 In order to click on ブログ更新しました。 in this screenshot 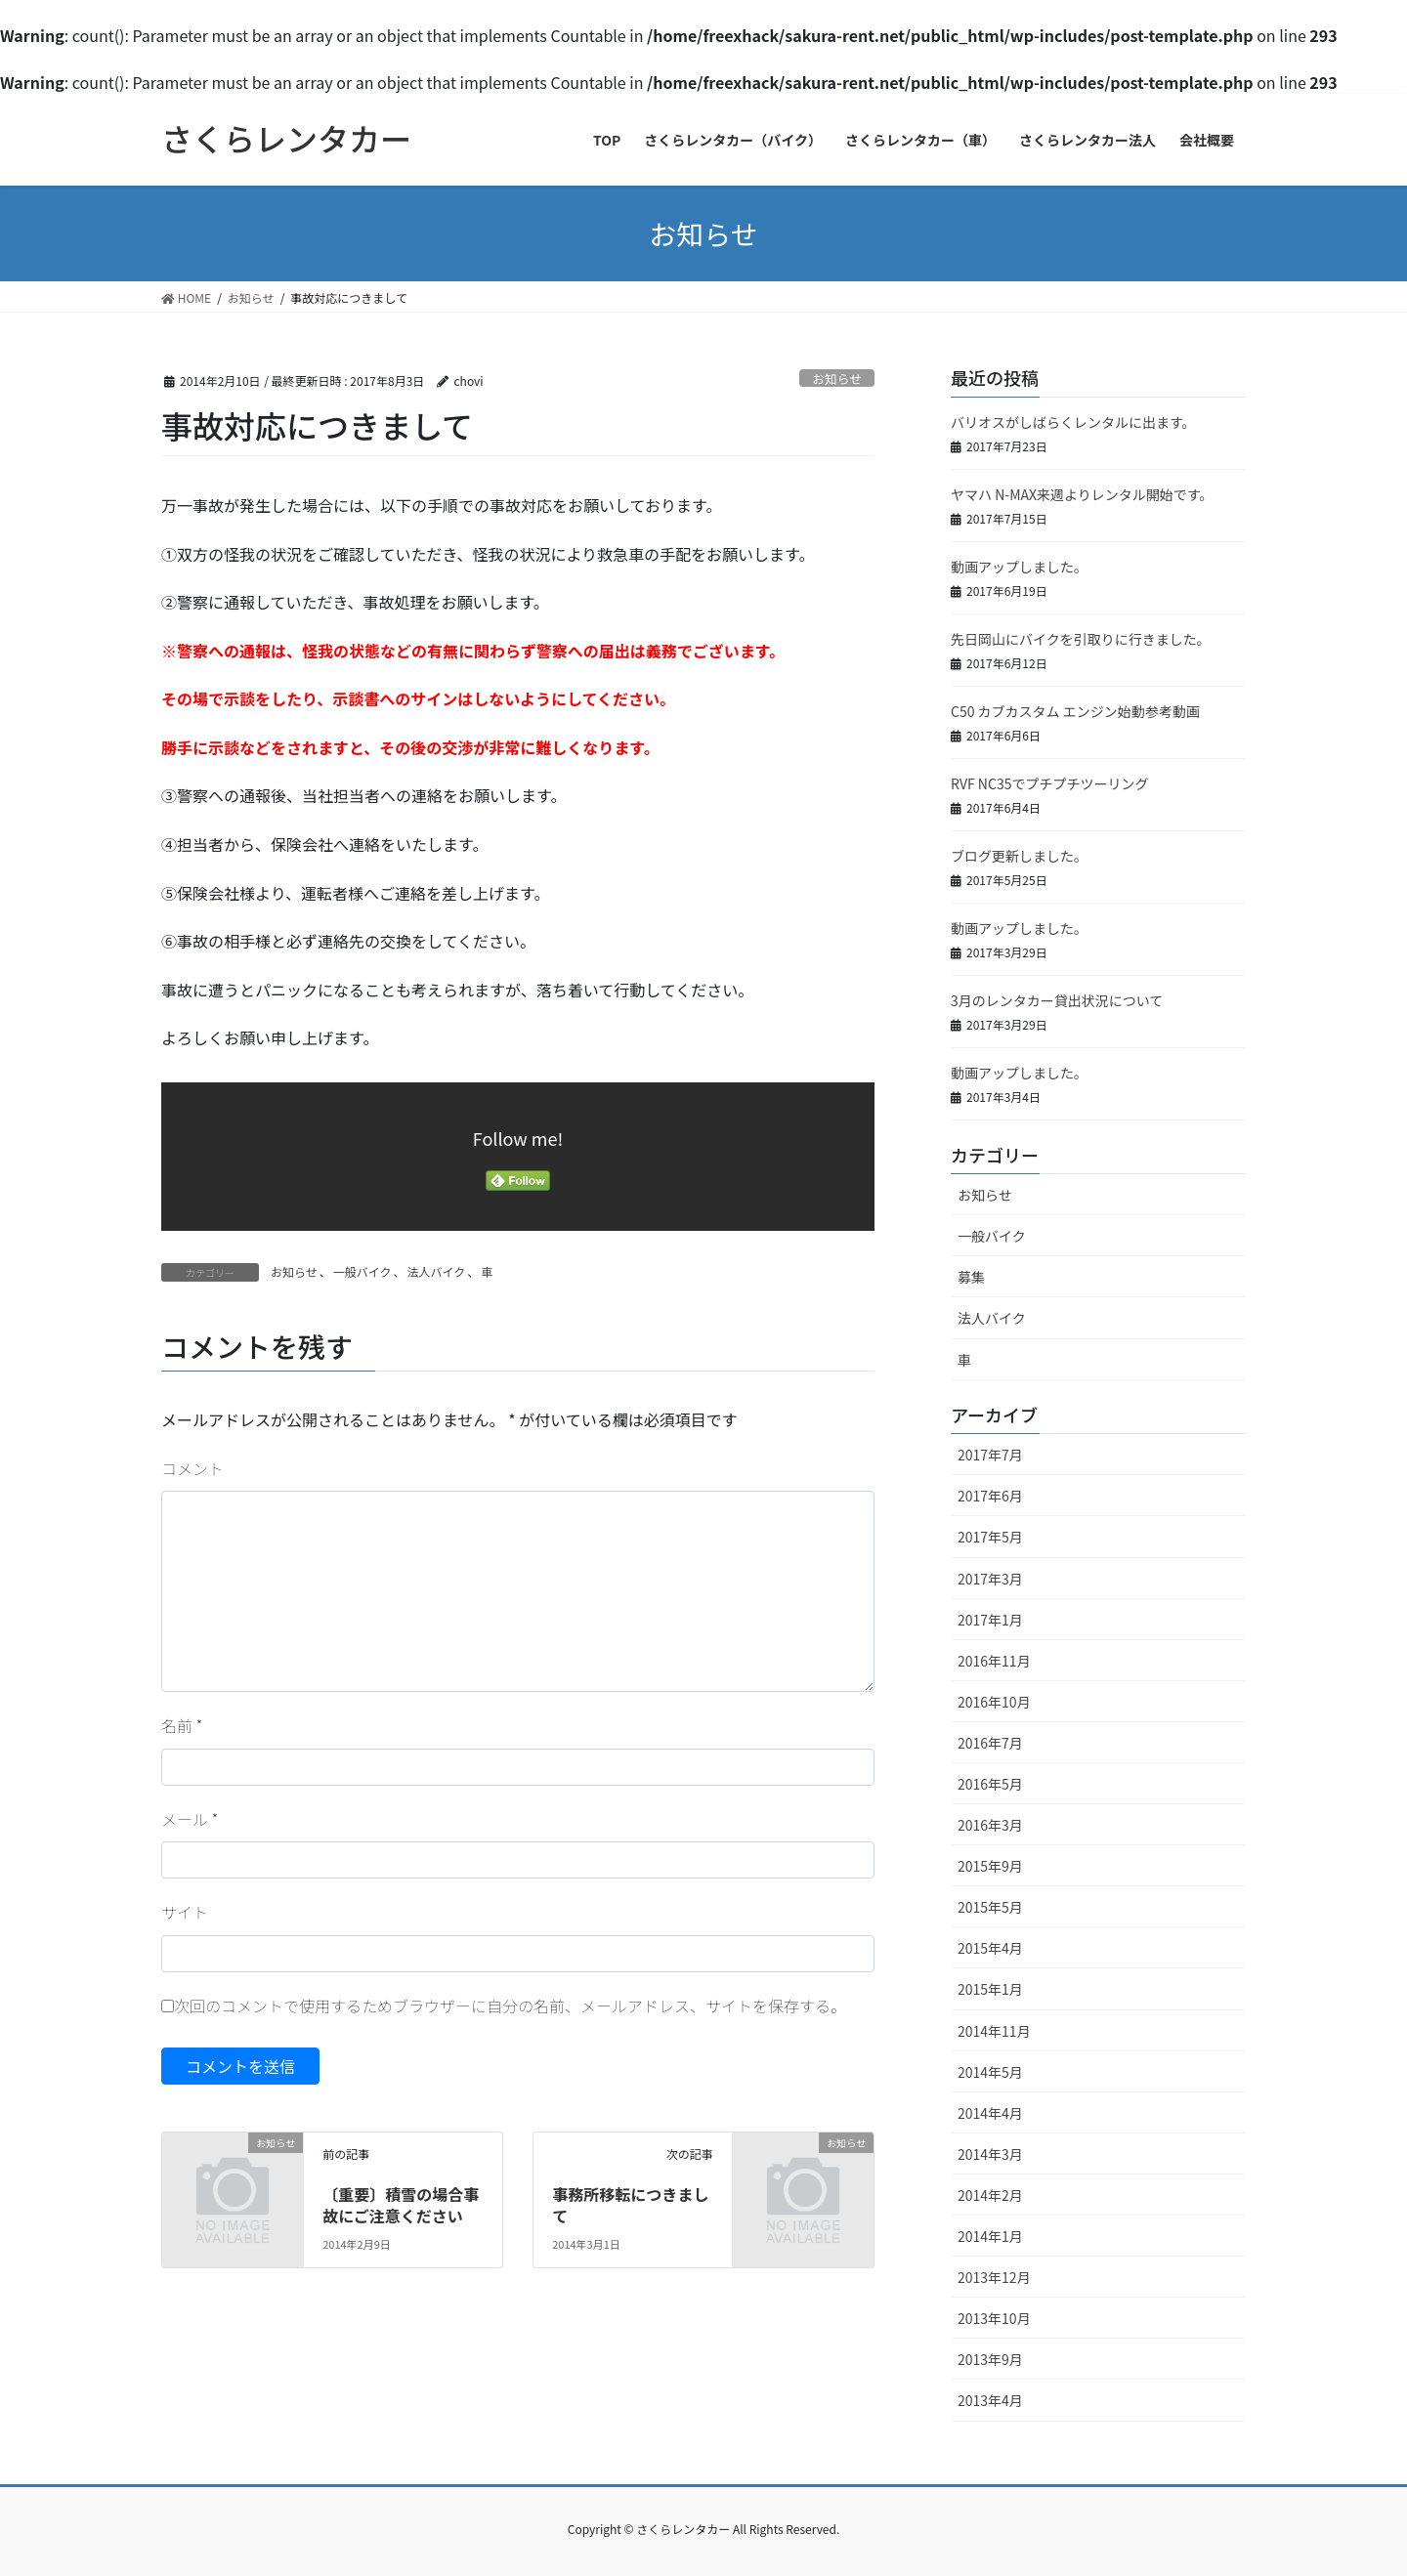, I will do `click(1019, 856)`.